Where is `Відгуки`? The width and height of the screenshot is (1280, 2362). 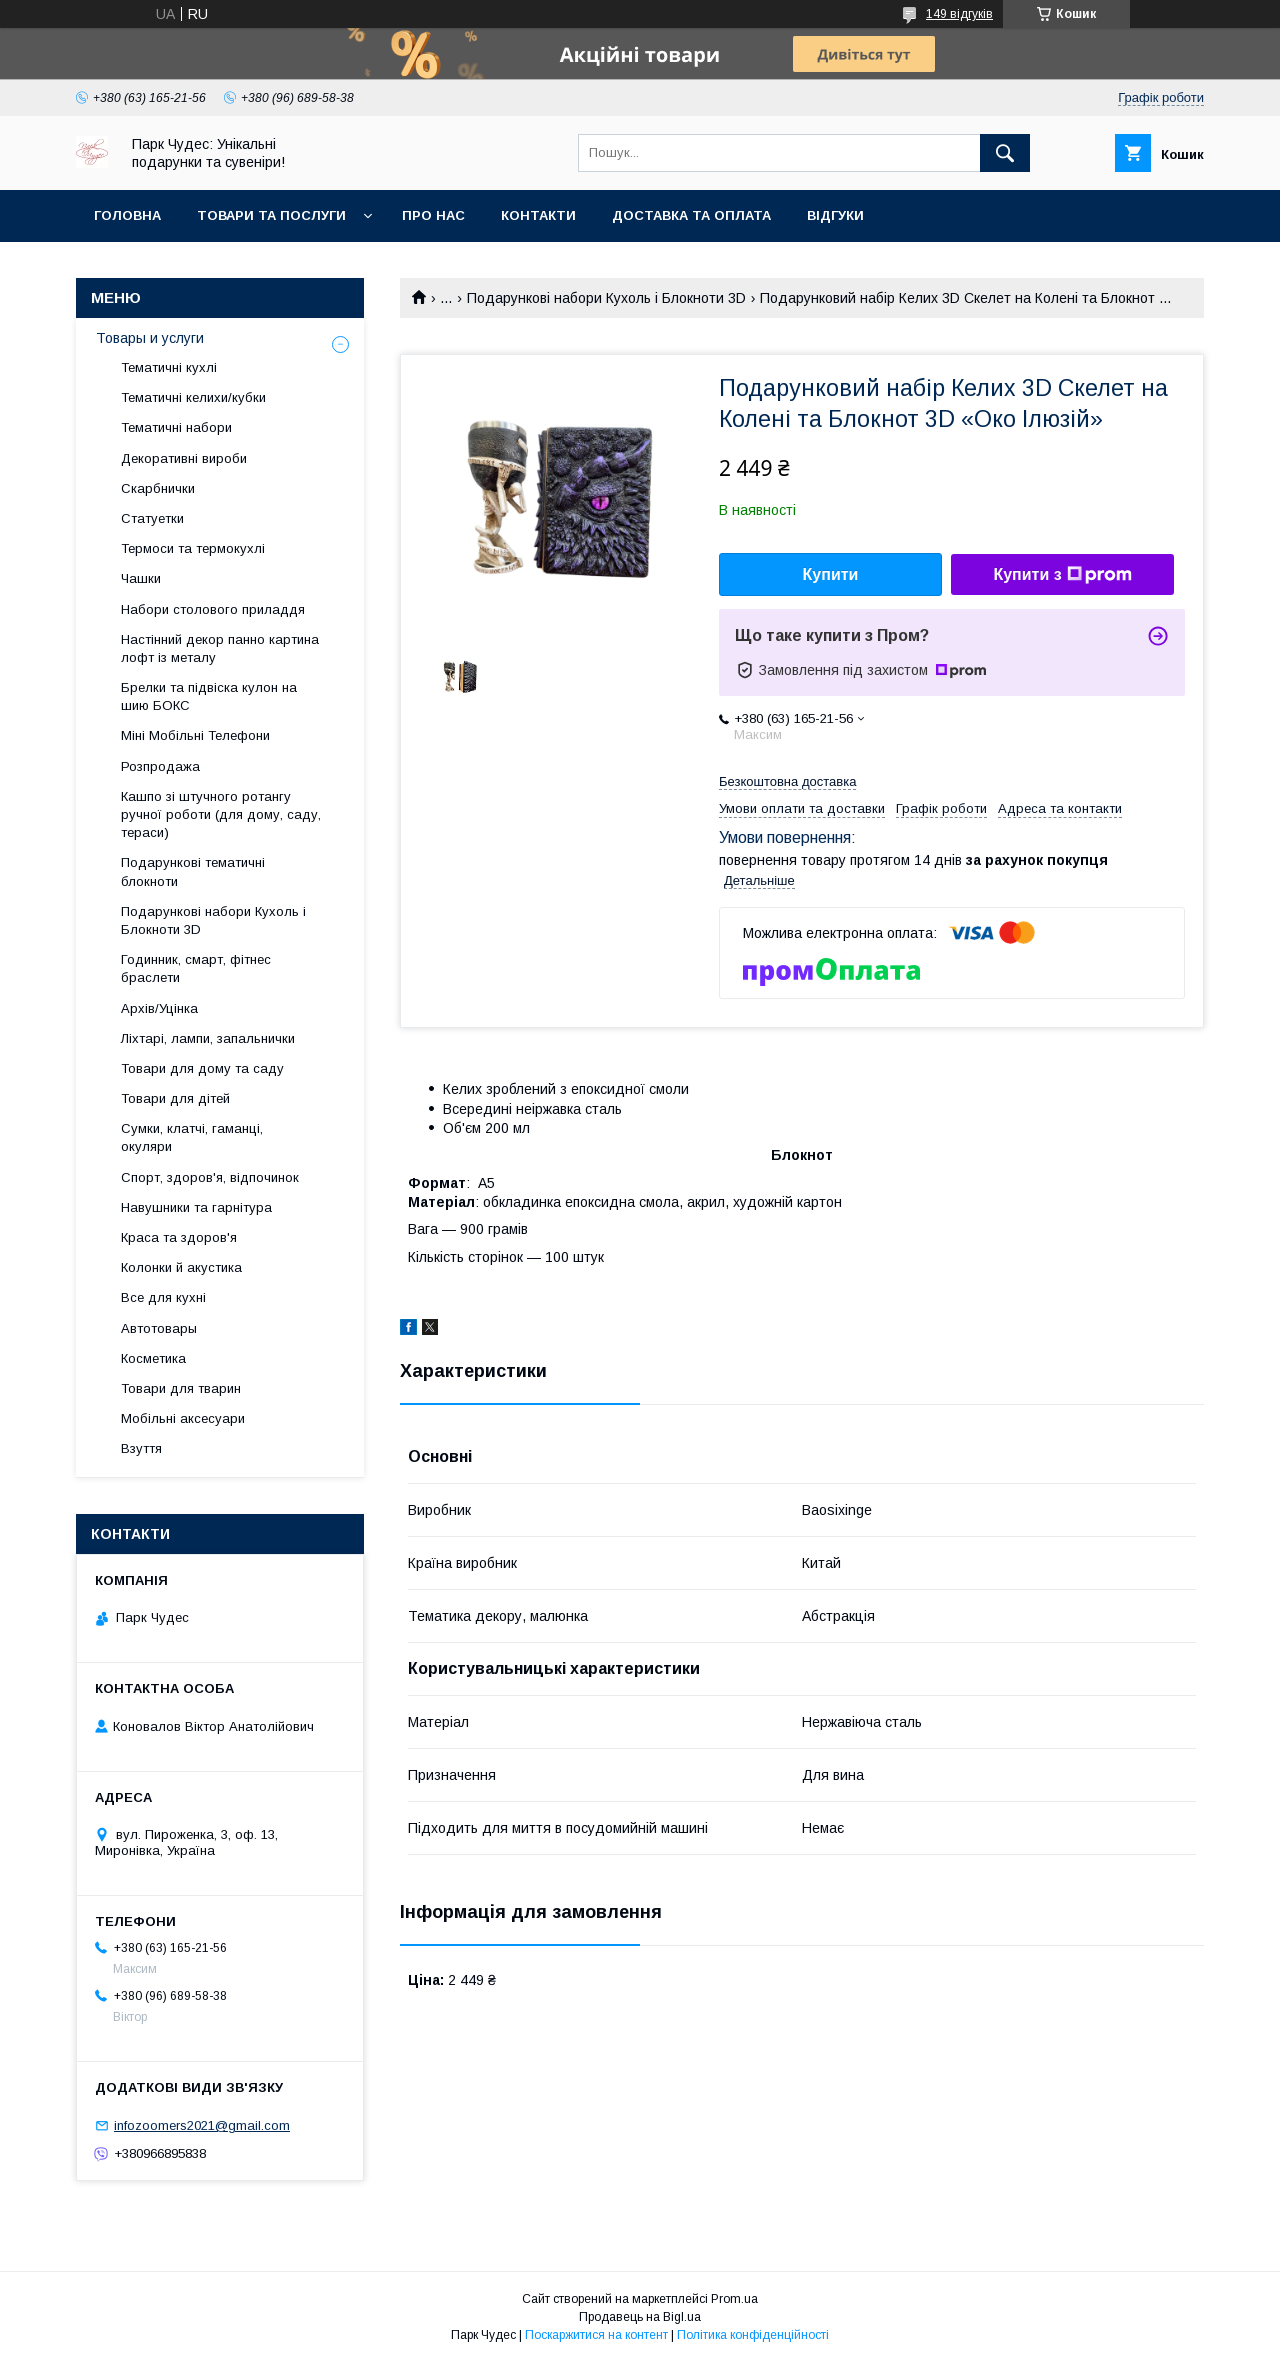
Відгуки is located at coordinates (835, 215).